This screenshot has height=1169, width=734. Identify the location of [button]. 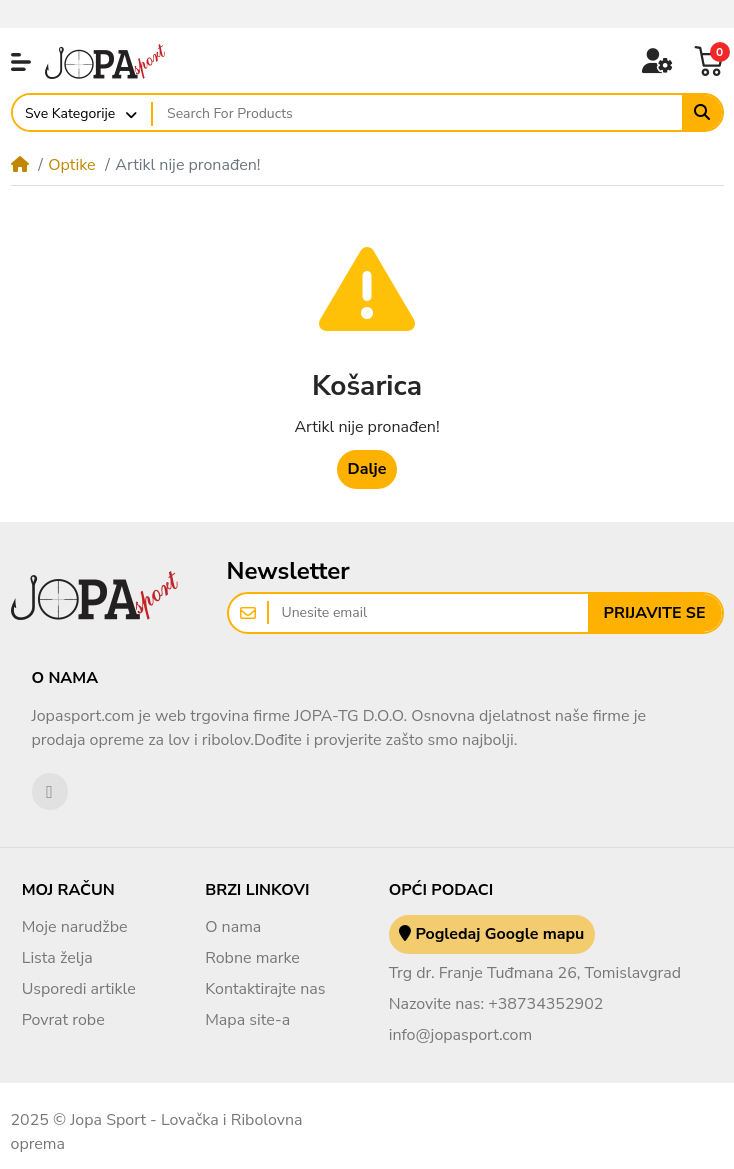
(21, 62).